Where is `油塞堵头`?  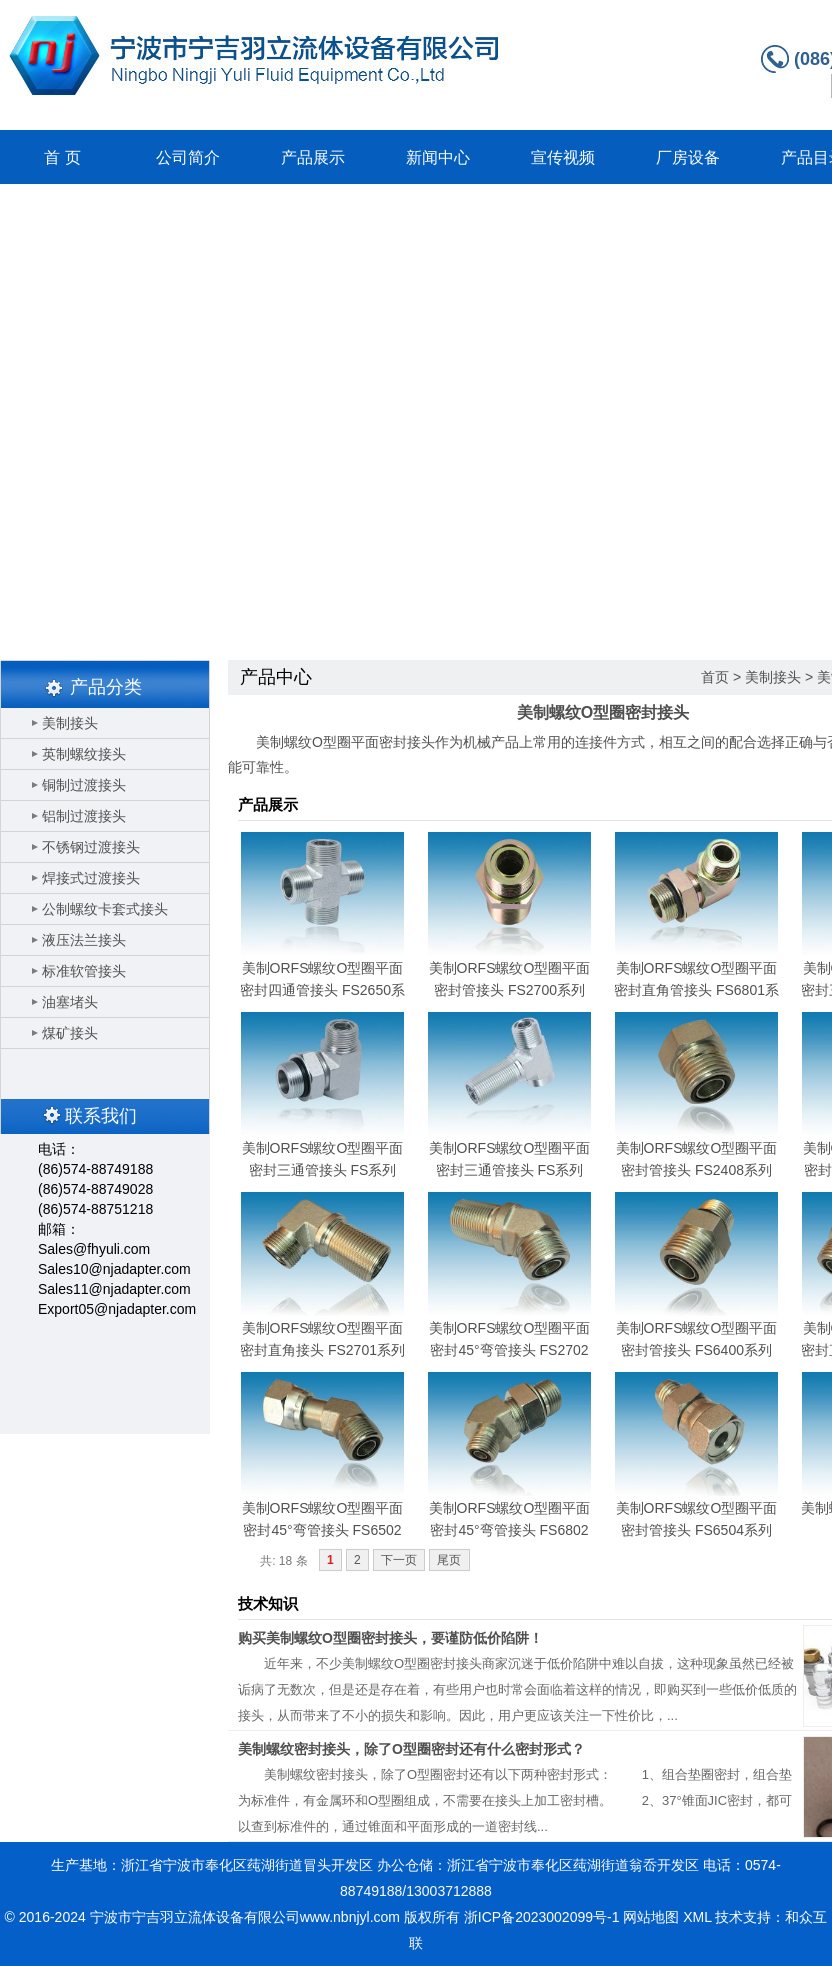
油塞堵头 is located at coordinates (70, 1002).